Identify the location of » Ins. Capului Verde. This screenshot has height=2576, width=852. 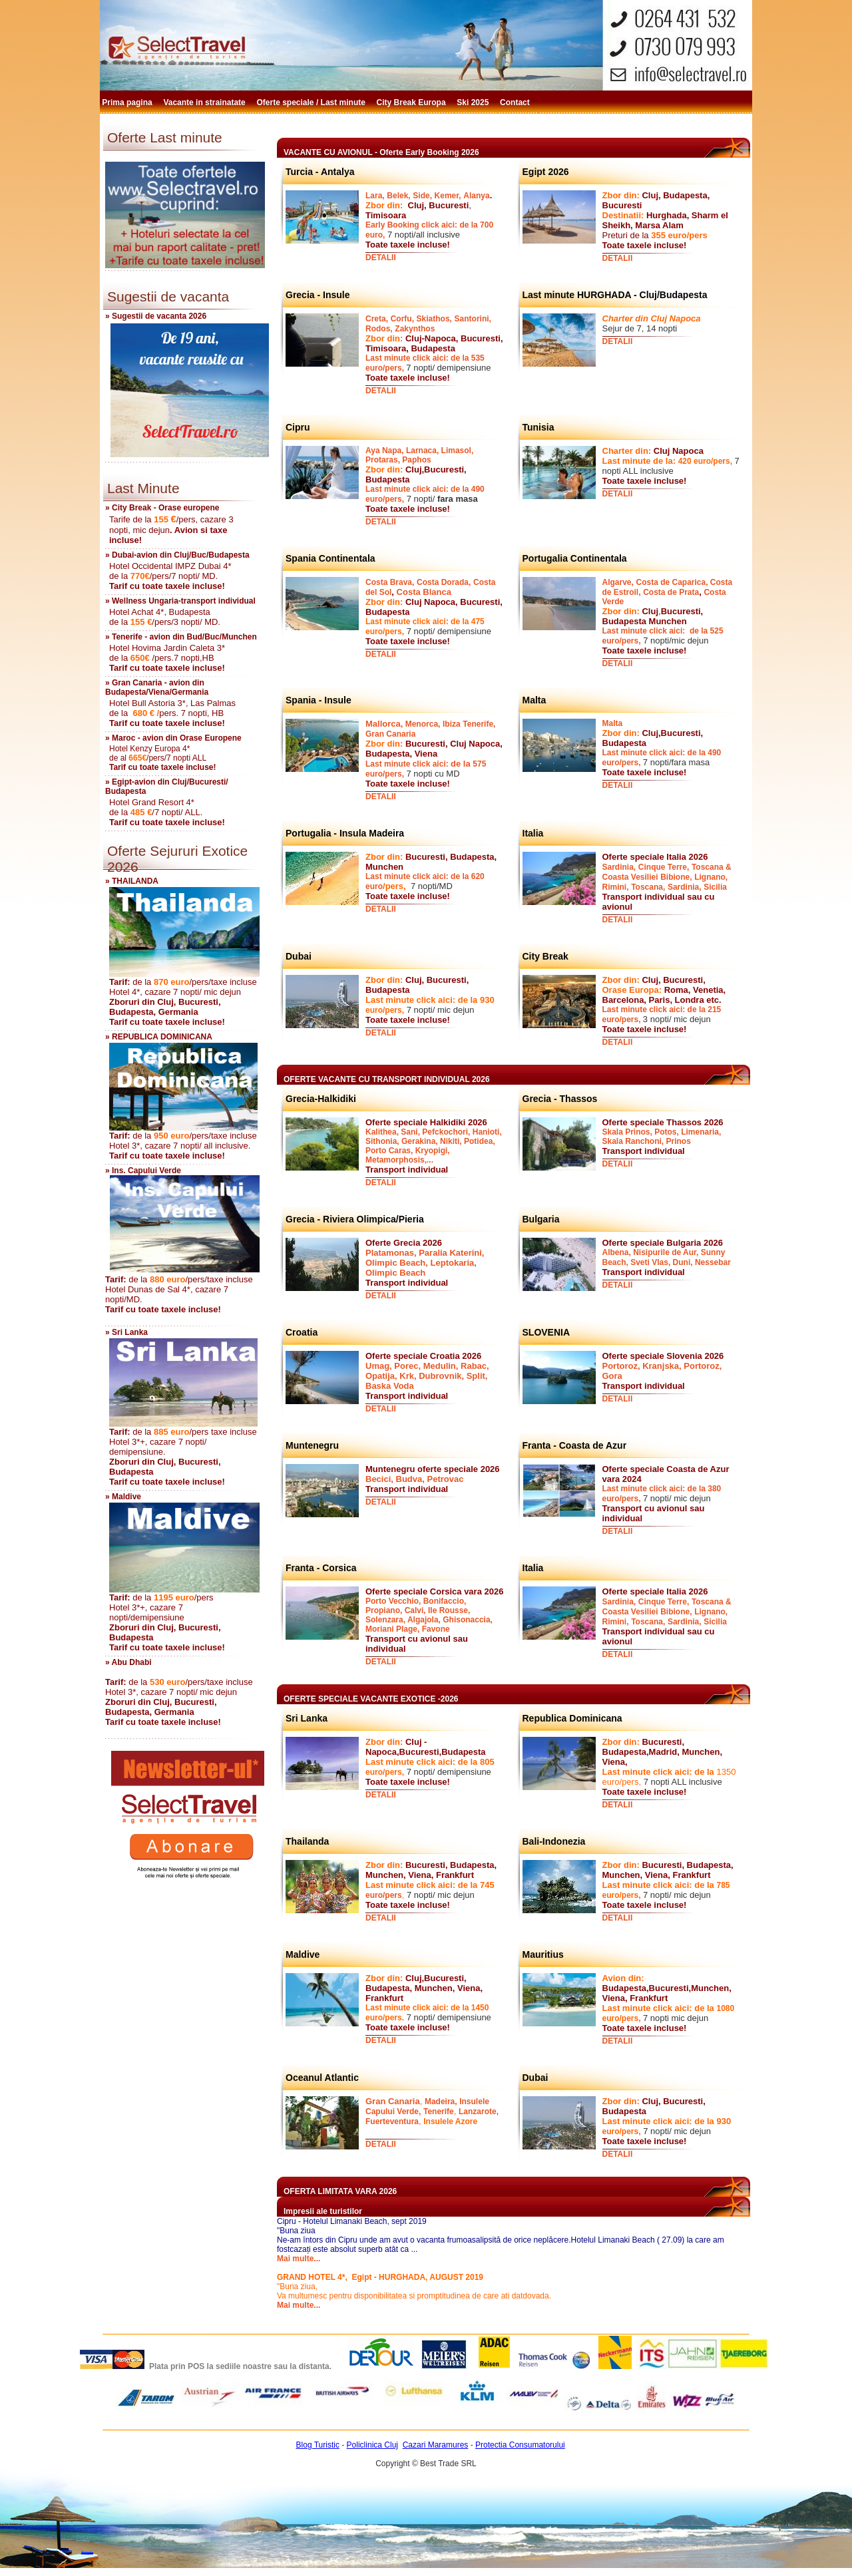
(143, 1170).